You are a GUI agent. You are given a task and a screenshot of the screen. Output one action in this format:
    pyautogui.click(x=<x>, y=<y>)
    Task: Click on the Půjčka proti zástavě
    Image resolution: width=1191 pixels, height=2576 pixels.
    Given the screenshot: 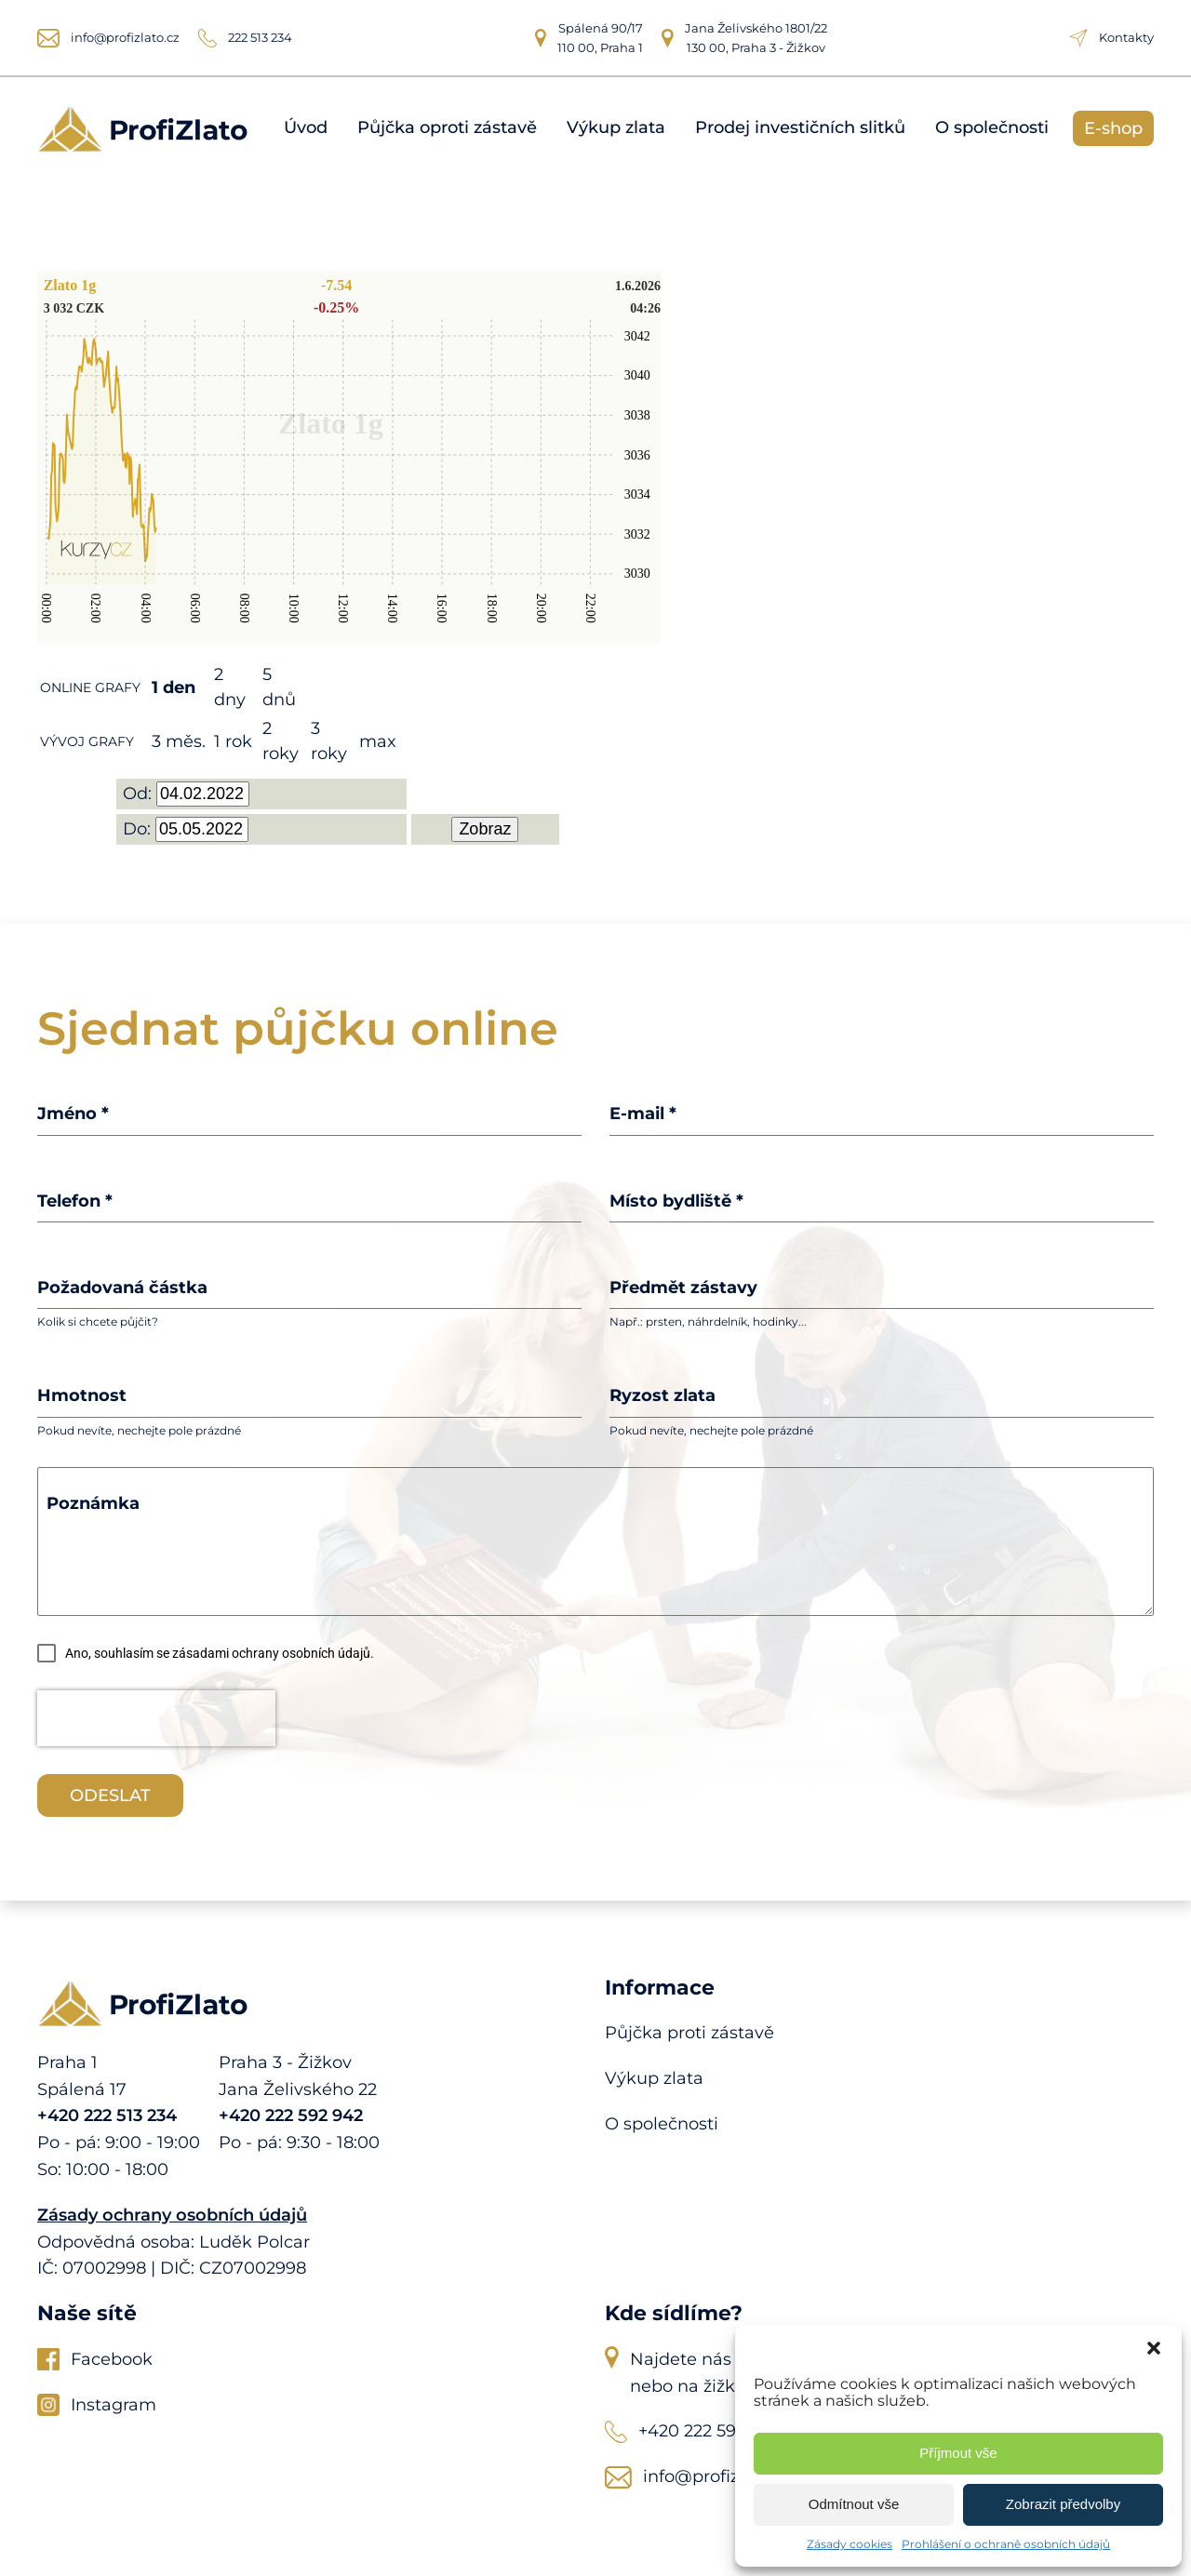 What is the action you would take?
    pyautogui.click(x=689, y=2032)
    